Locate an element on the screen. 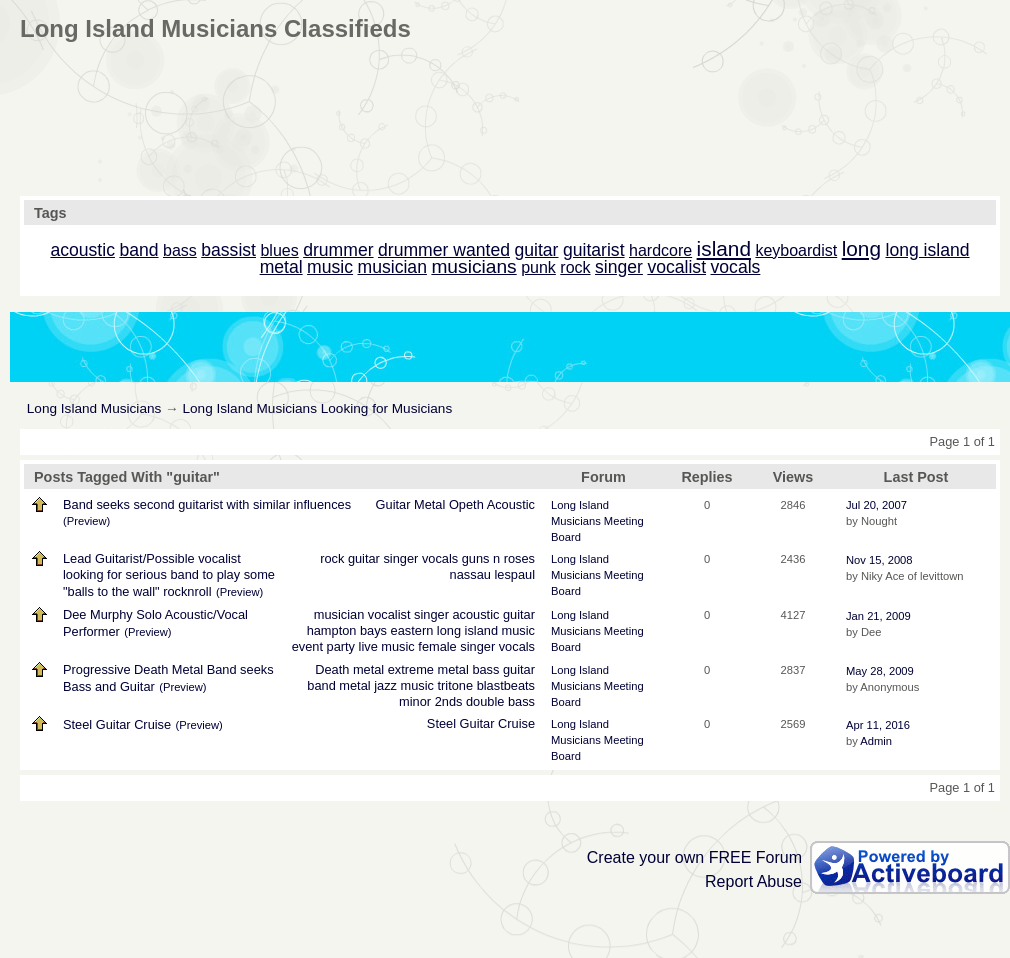  guns n roses is located at coordinates (498, 558).